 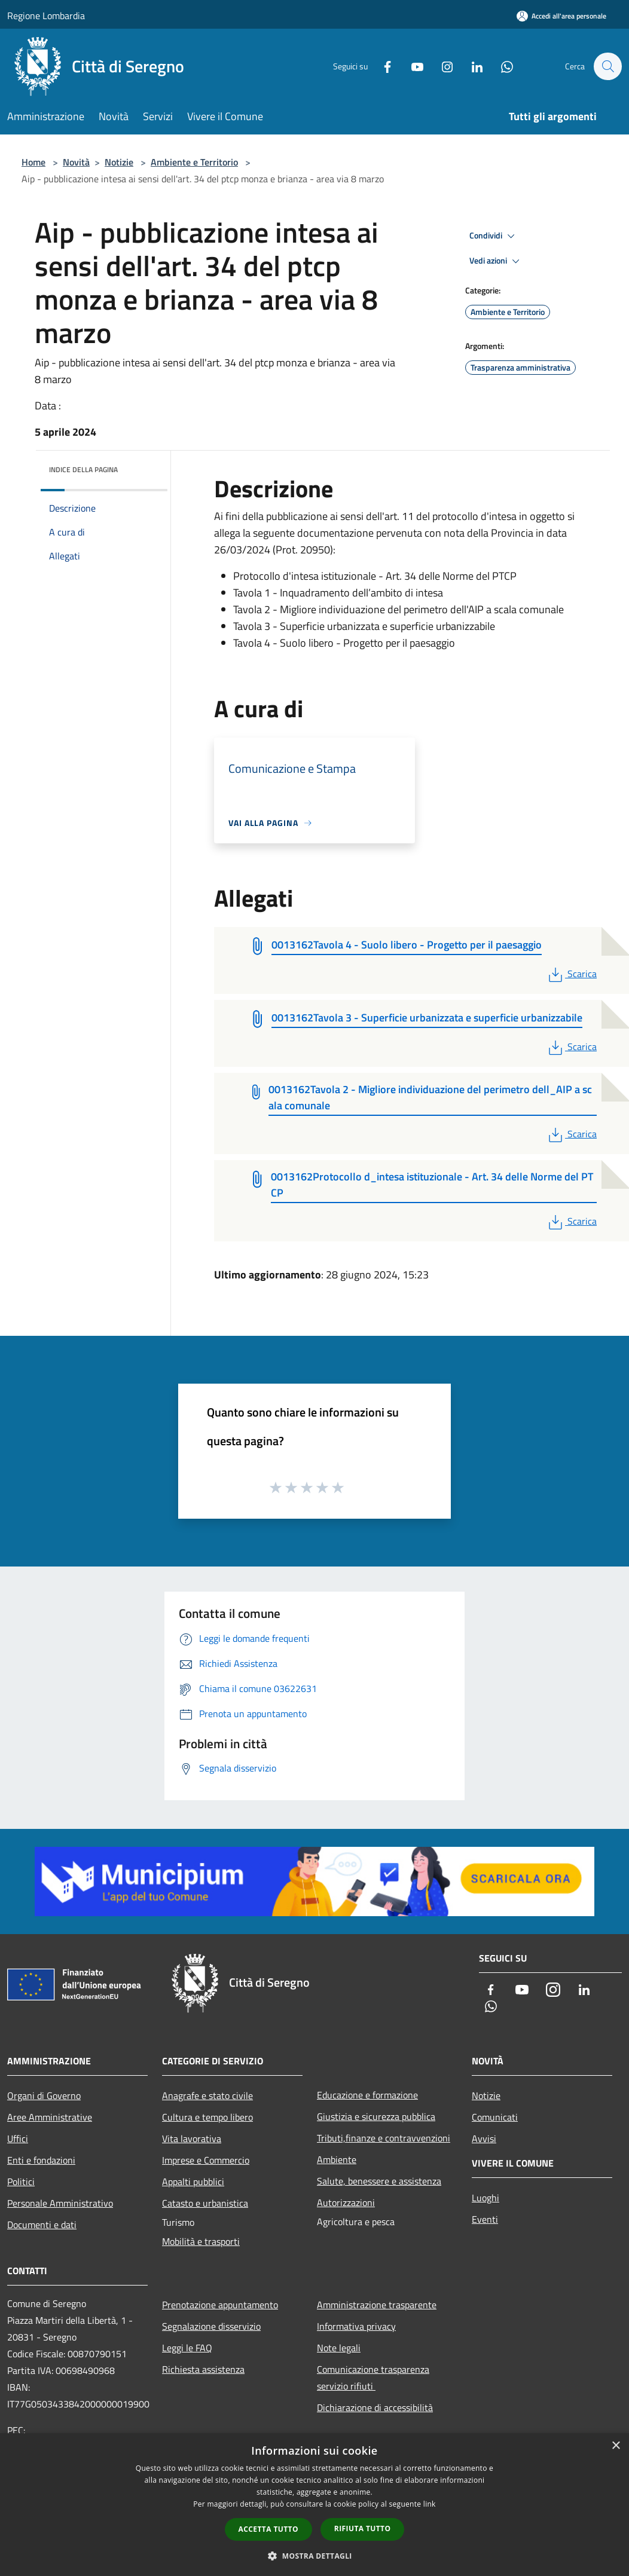 I want to click on Vedi azioni, so click(x=496, y=261).